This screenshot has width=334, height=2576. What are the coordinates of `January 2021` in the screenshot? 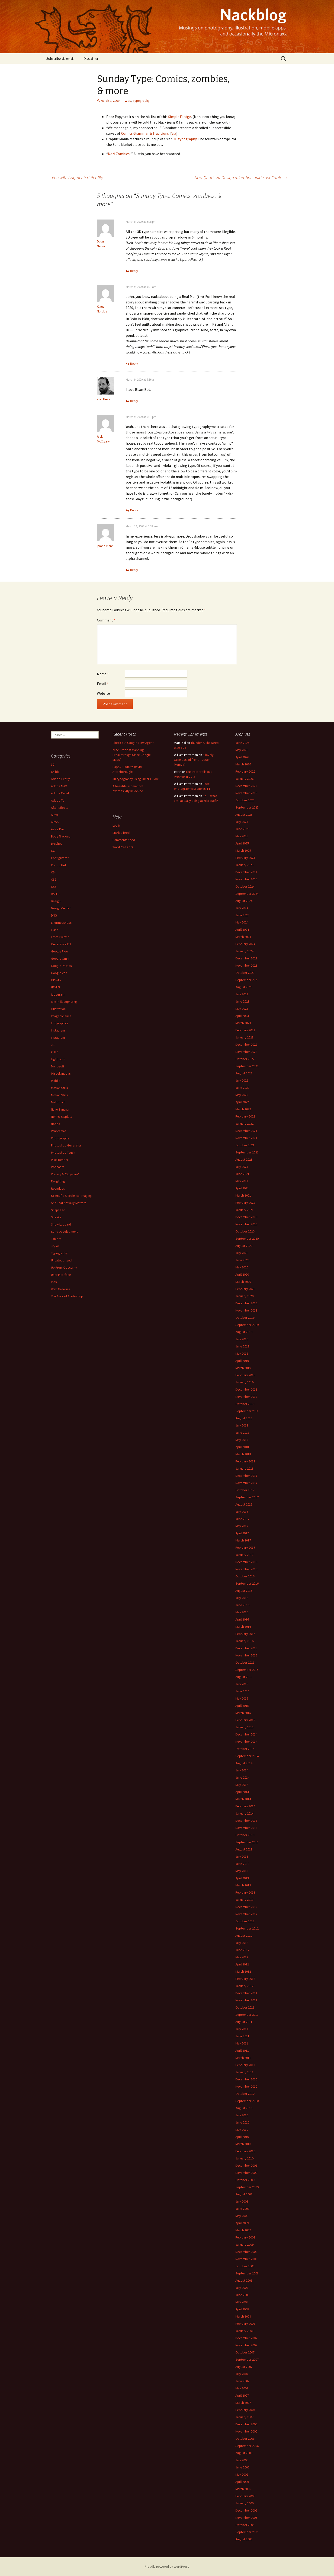 It's located at (244, 1210).